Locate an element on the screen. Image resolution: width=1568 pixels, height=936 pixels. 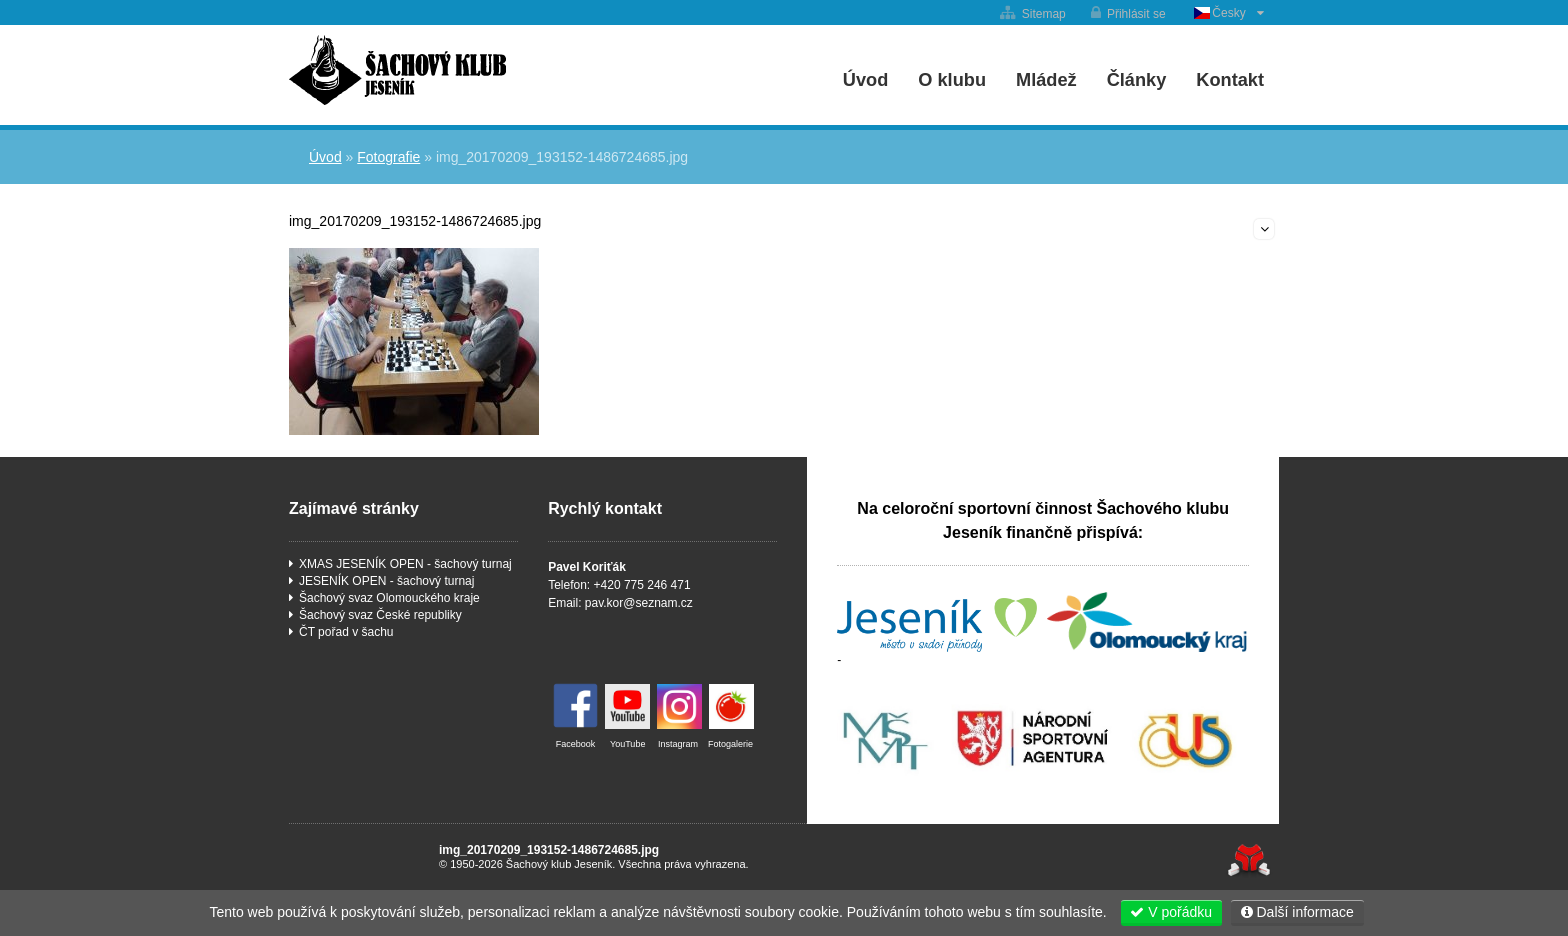
Šachový svaz České republiky is located at coordinates (380, 615).